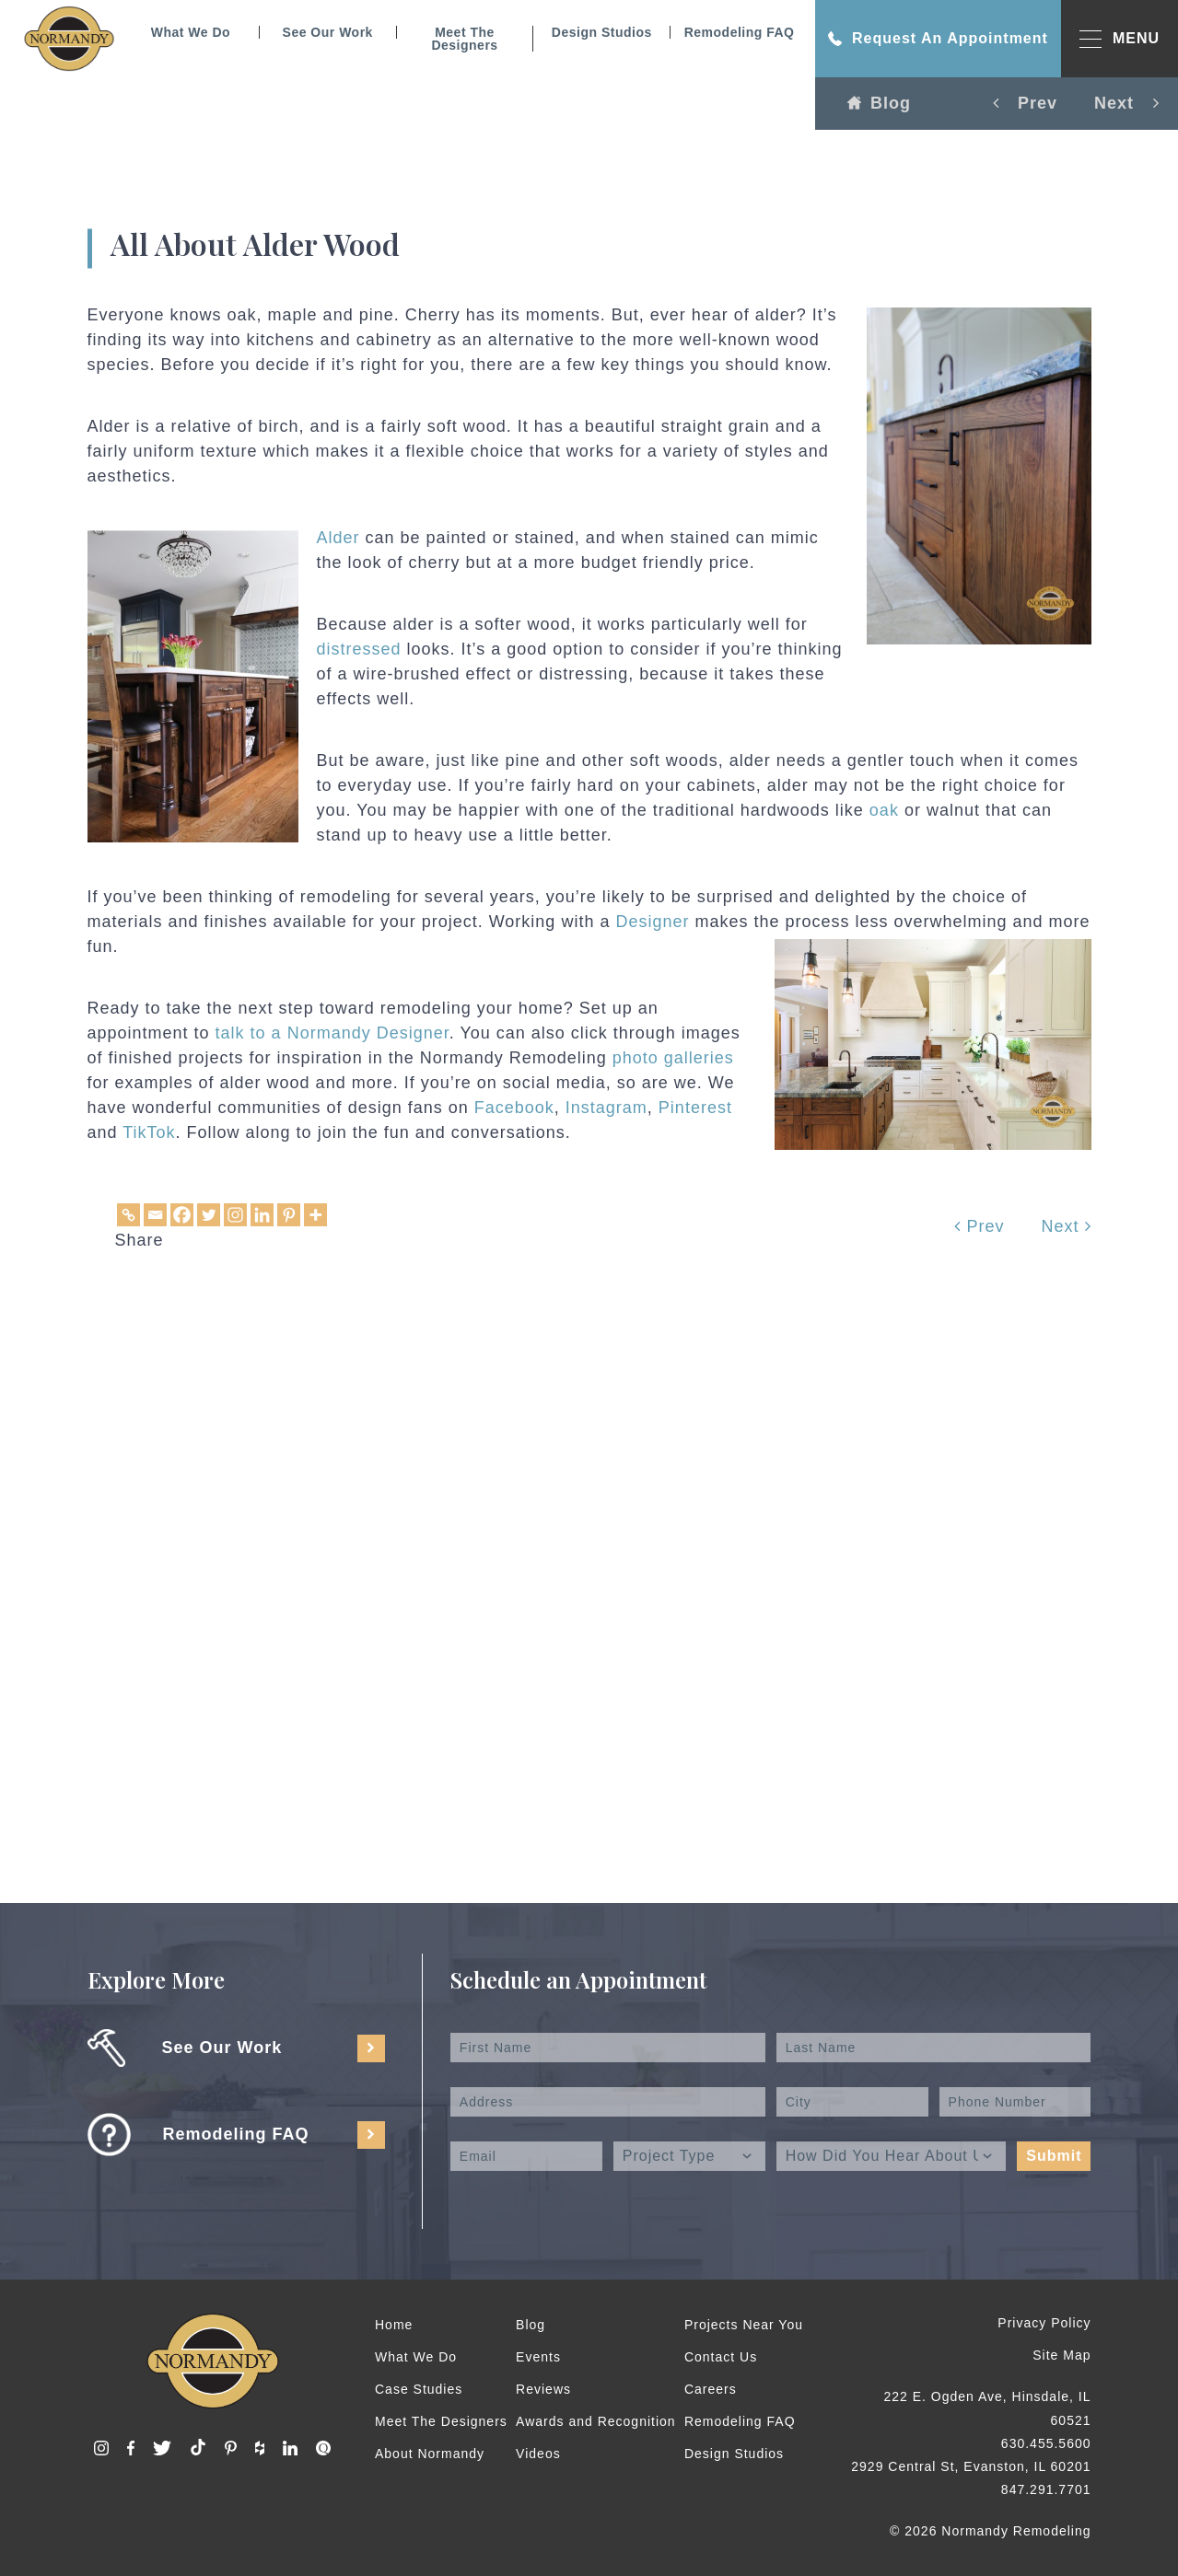  I want to click on Remodeling FAQ, so click(739, 32).